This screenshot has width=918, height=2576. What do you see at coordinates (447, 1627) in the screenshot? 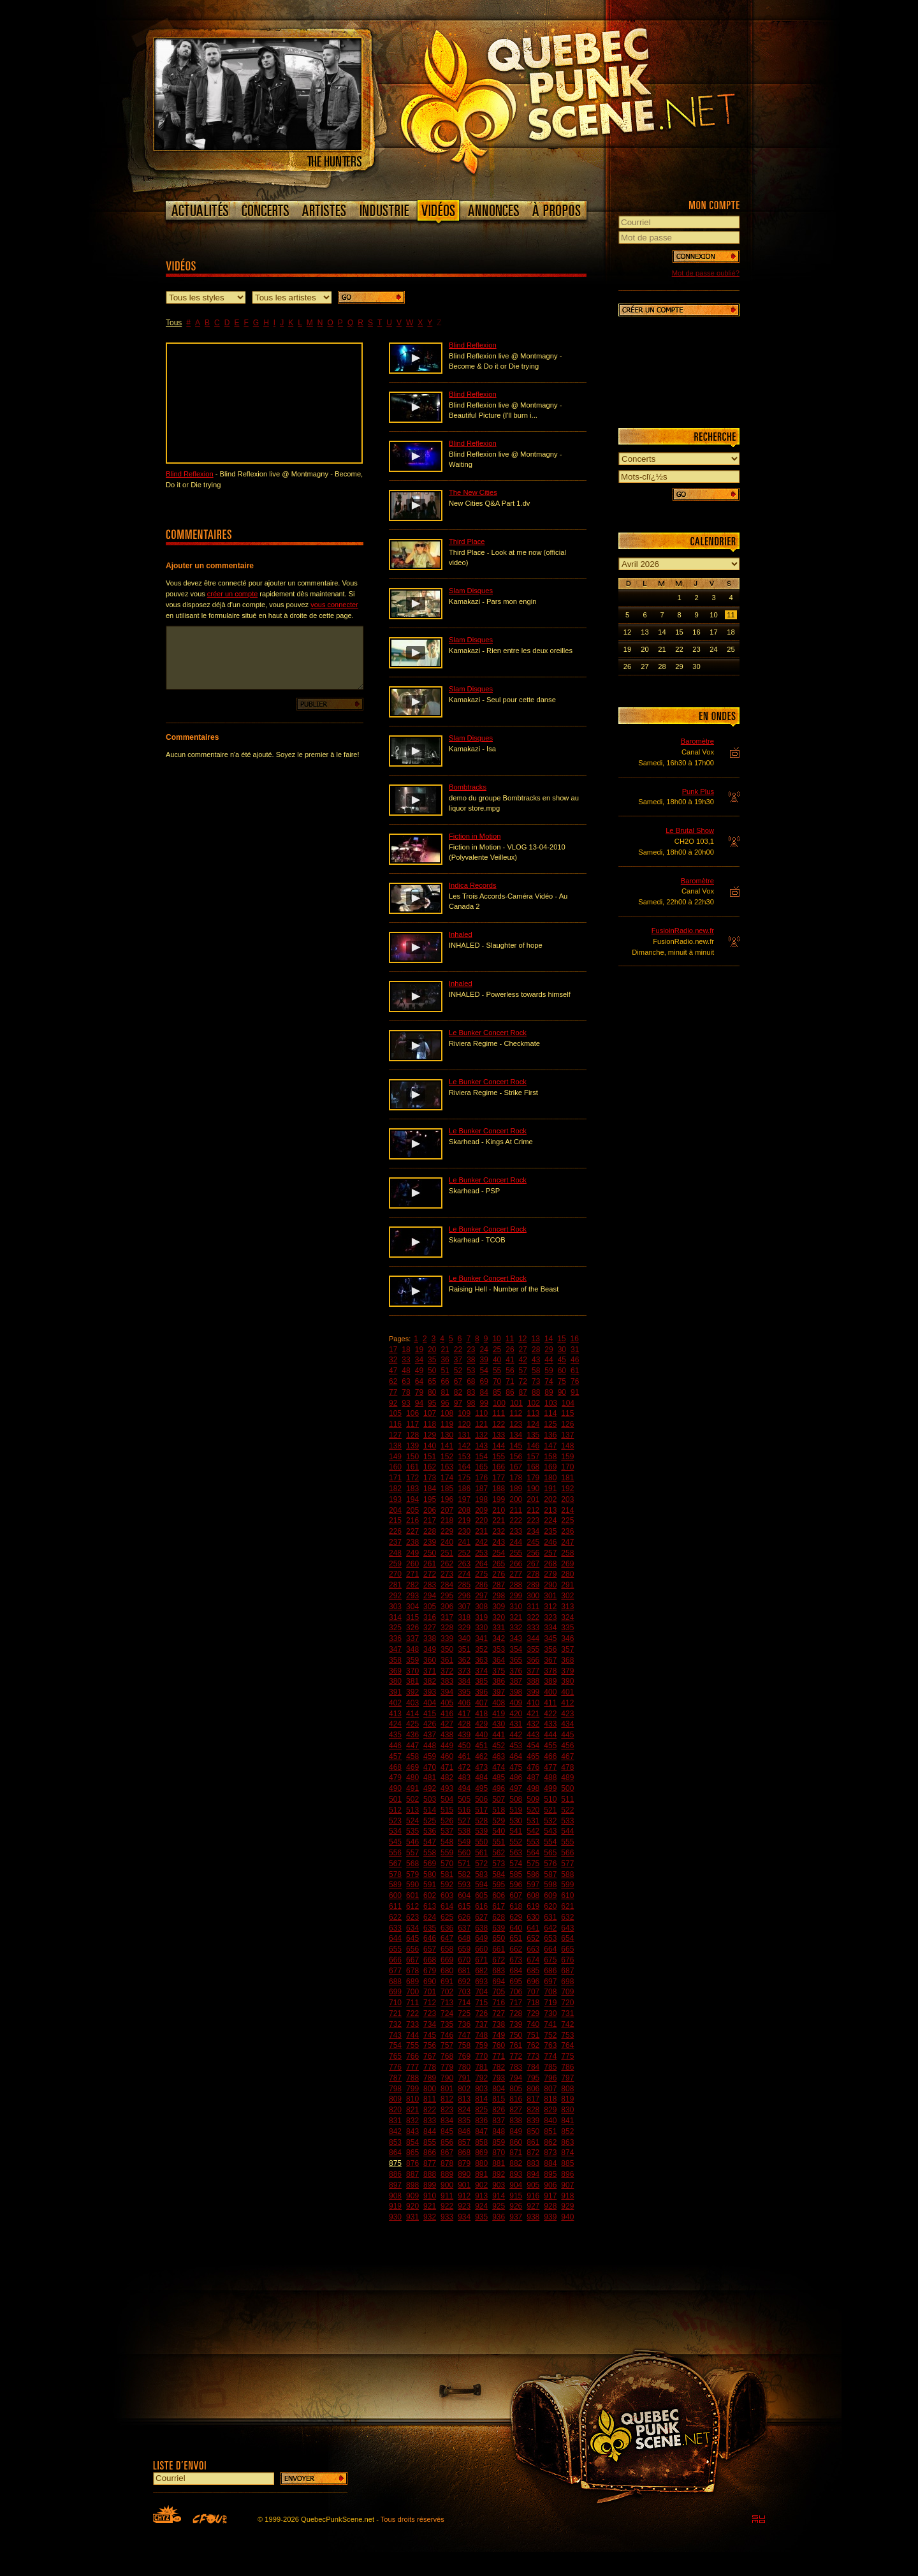
I see `328` at bounding box center [447, 1627].